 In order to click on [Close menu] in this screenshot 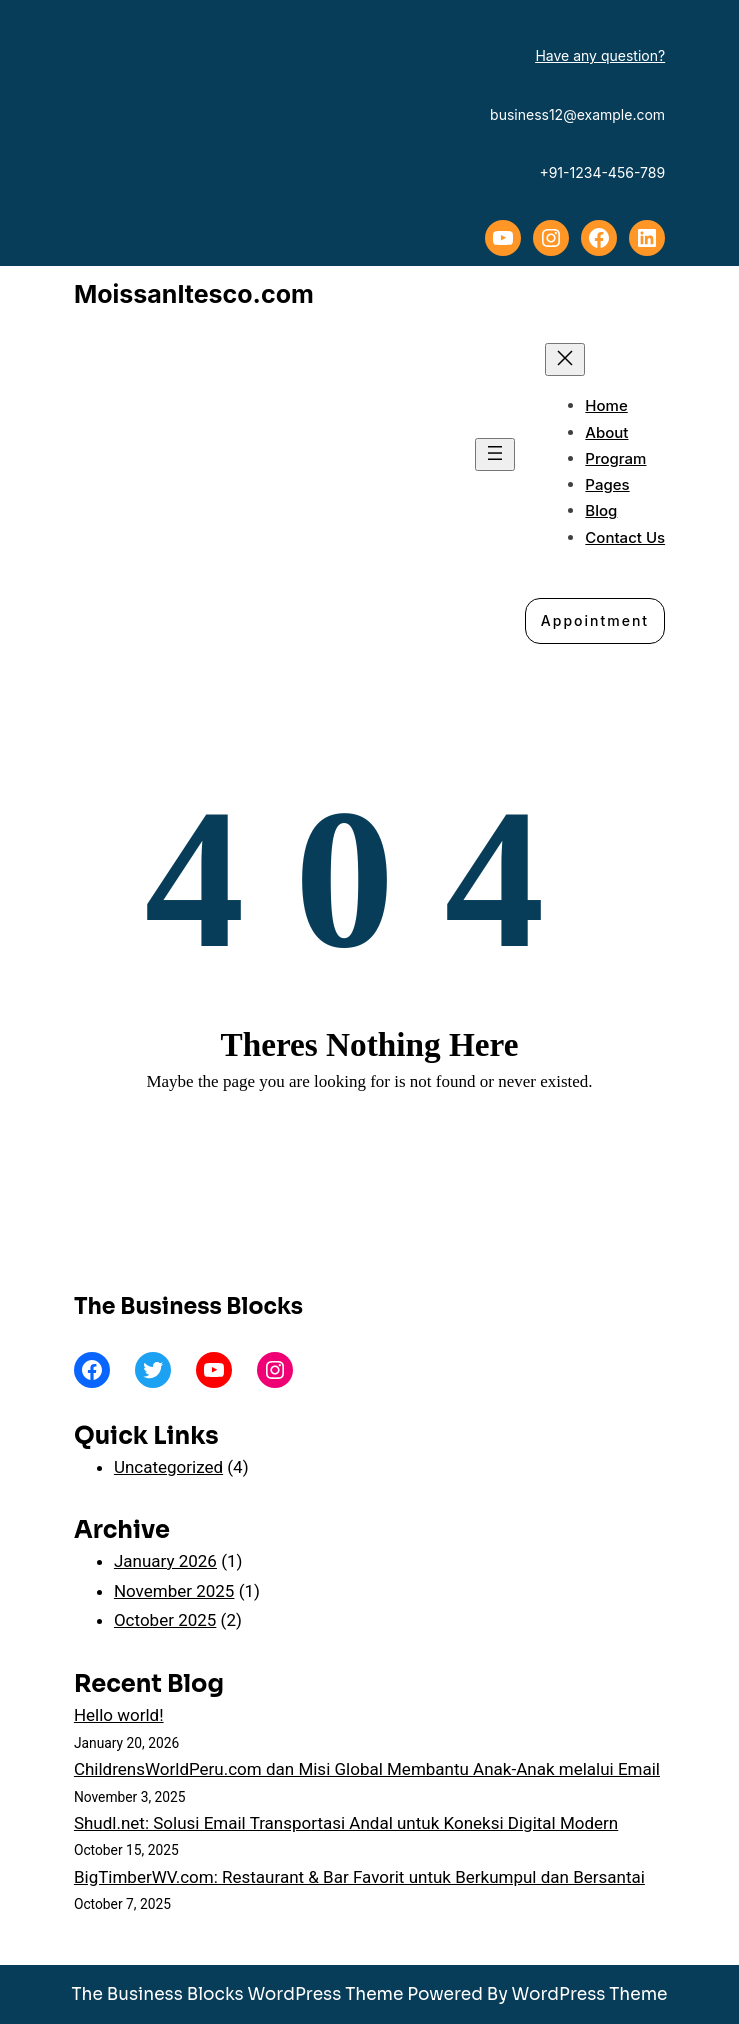, I will do `click(565, 359)`.